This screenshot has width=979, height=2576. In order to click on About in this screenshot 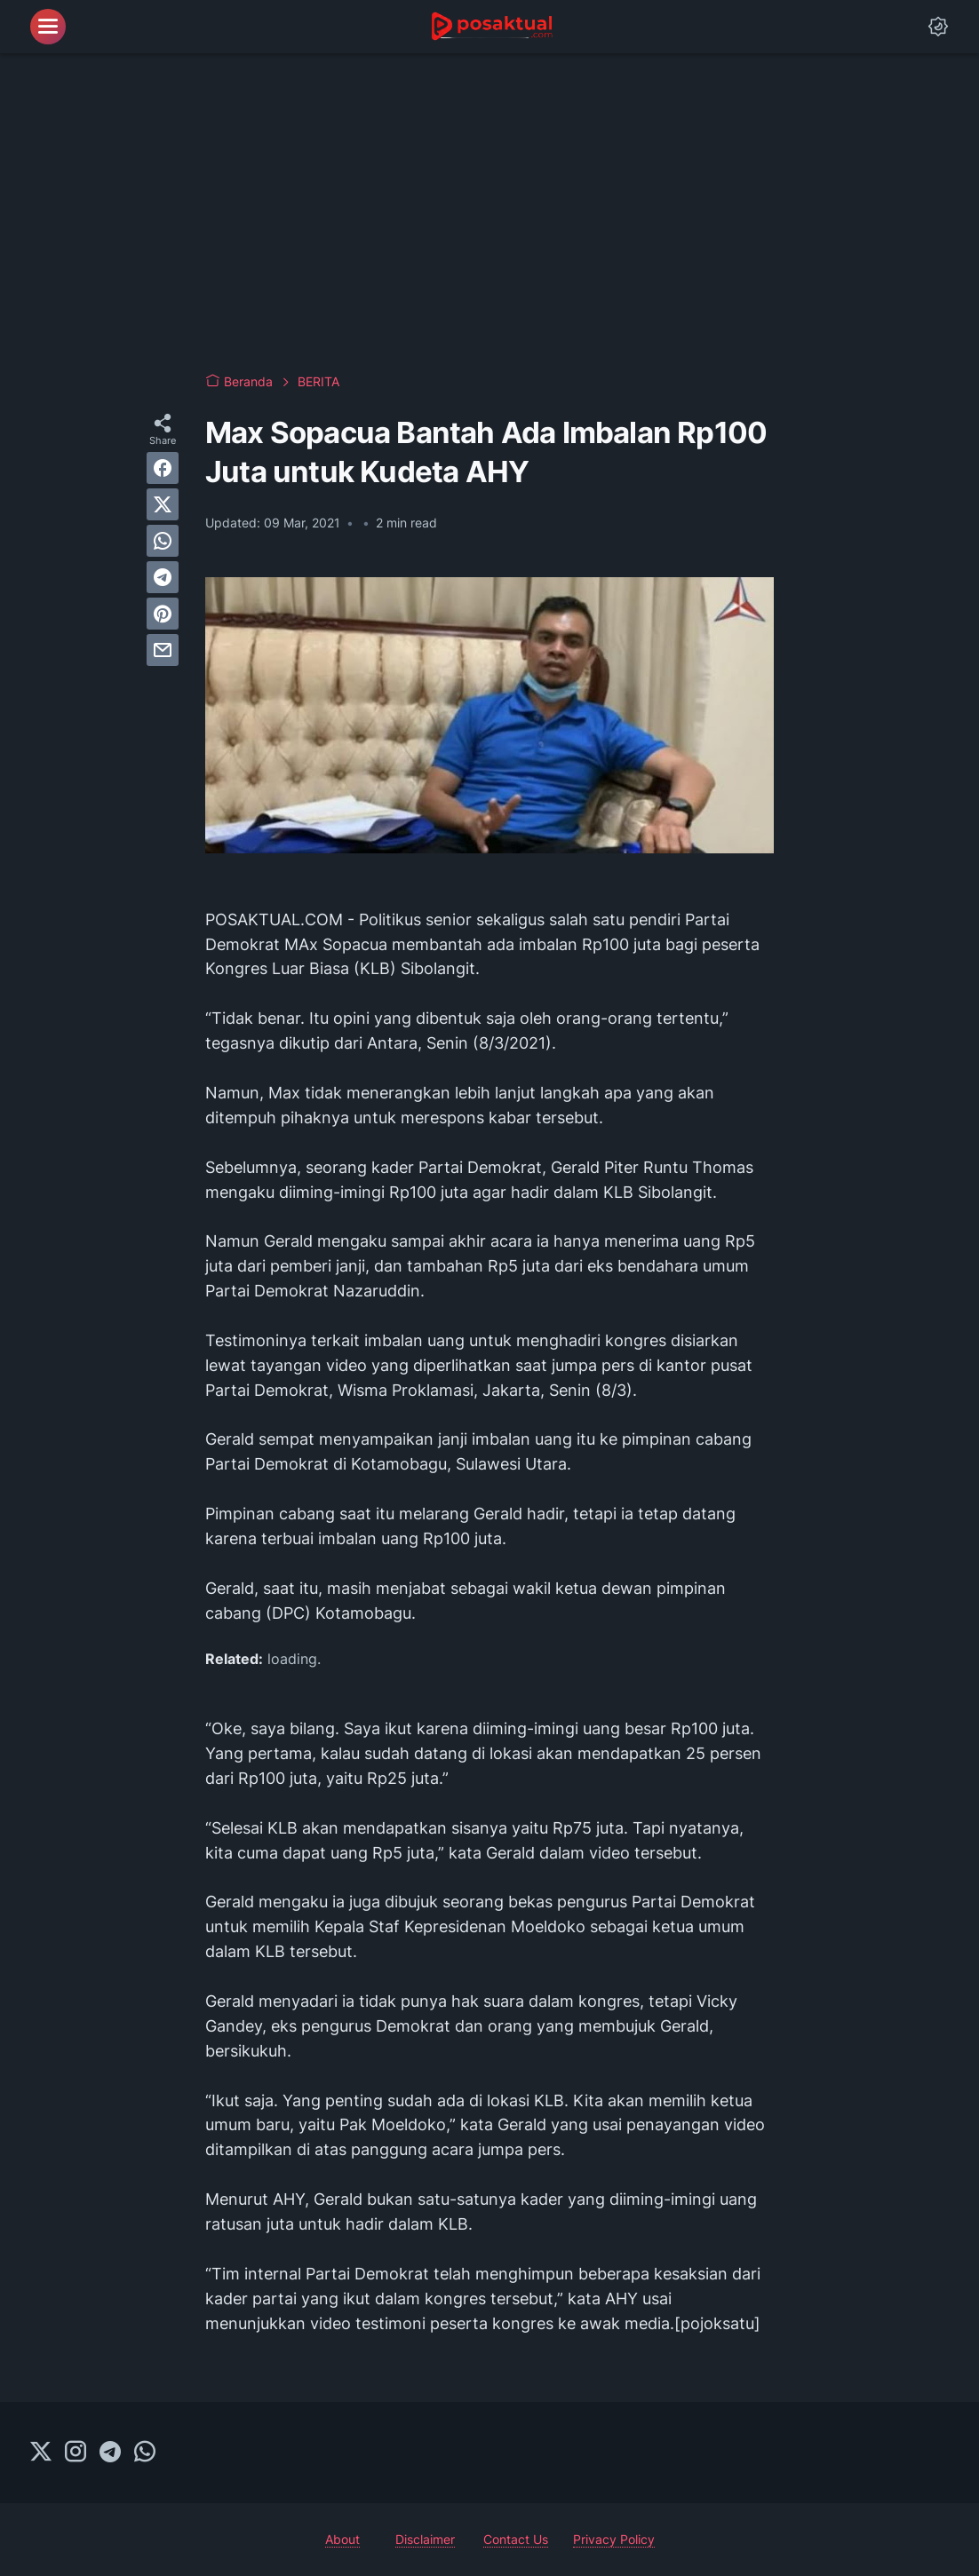, I will do `click(342, 2539)`.